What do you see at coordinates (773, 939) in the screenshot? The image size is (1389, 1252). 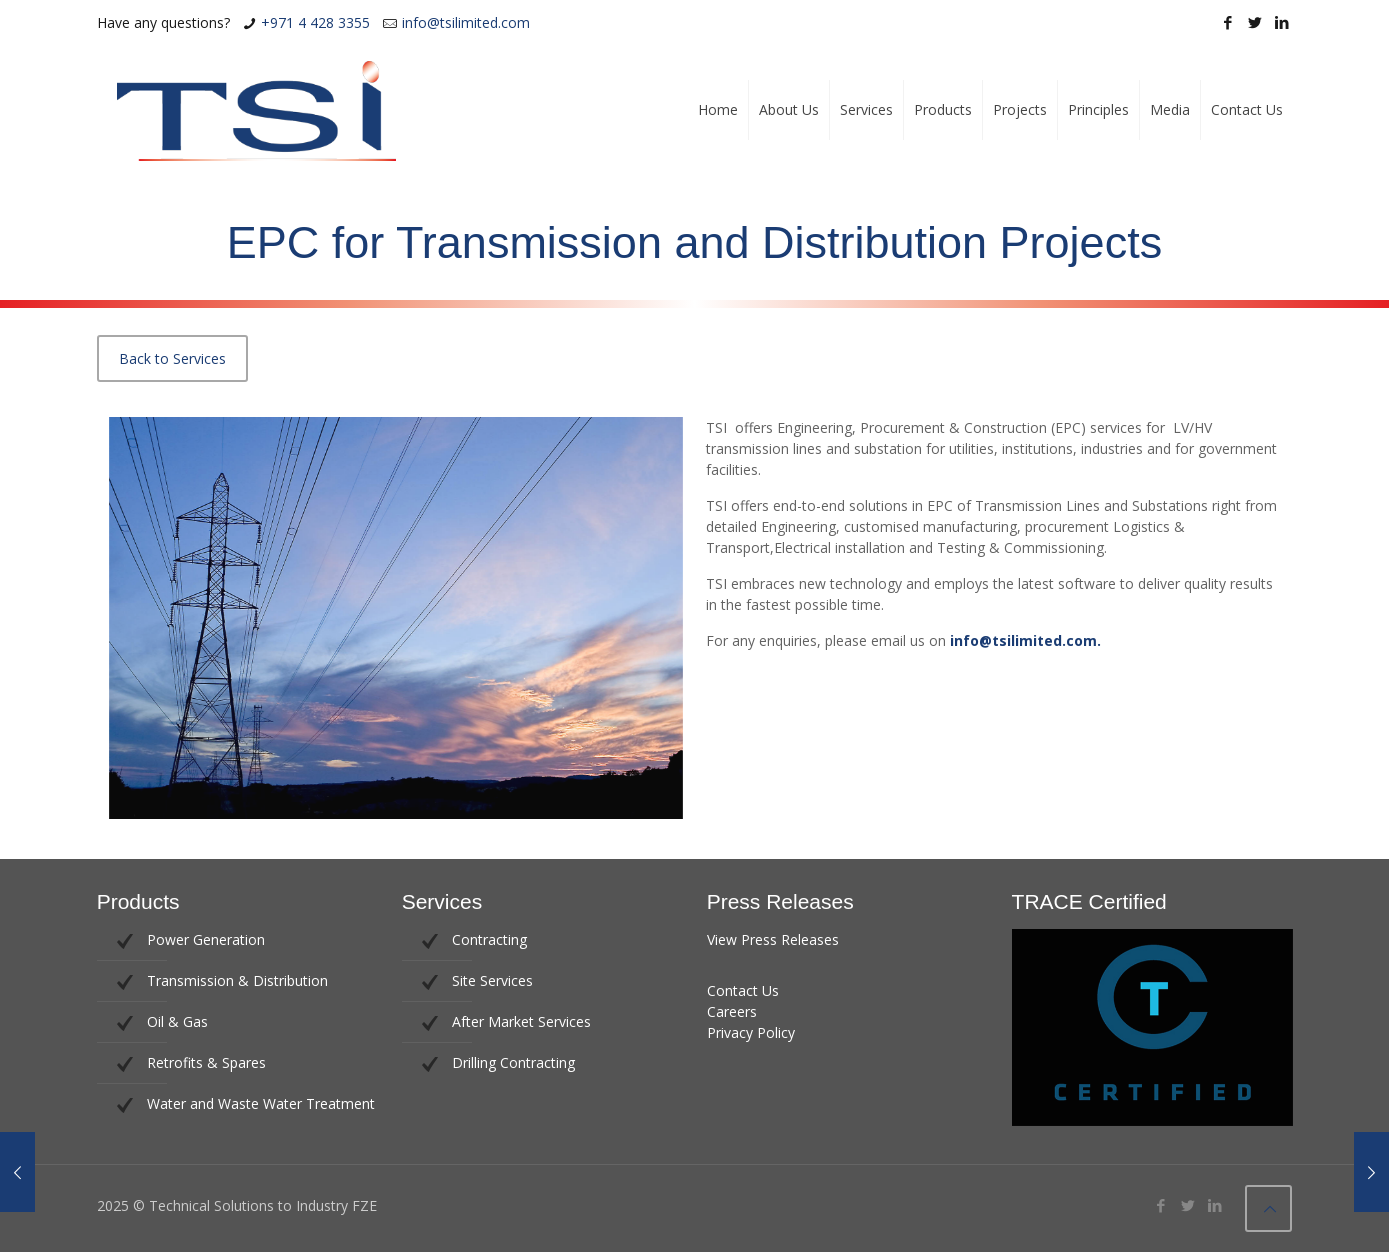 I see `View Press Releases` at bounding box center [773, 939].